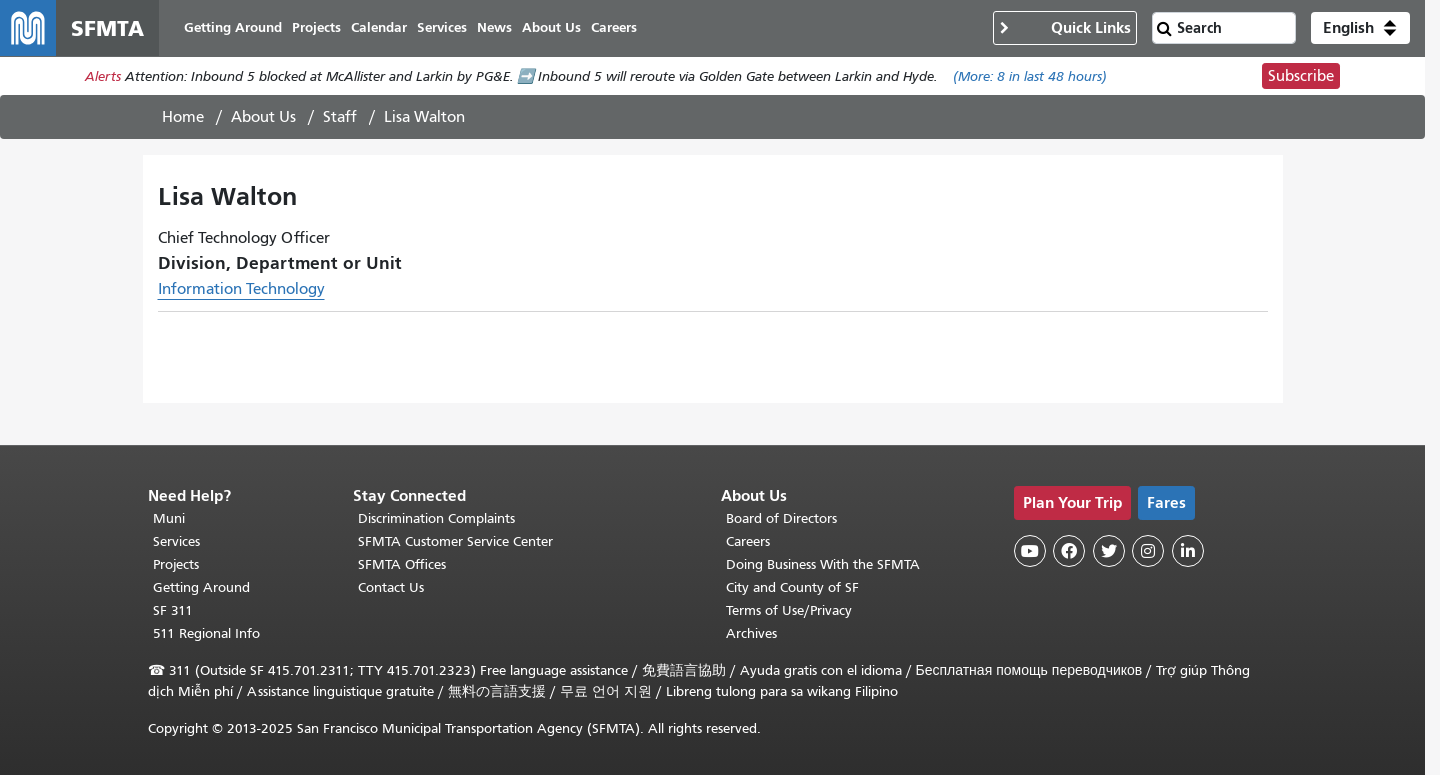 The width and height of the screenshot is (1440, 775). Describe the element at coordinates (201, 587) in the screenshot. I see `Getting Around` at that location.